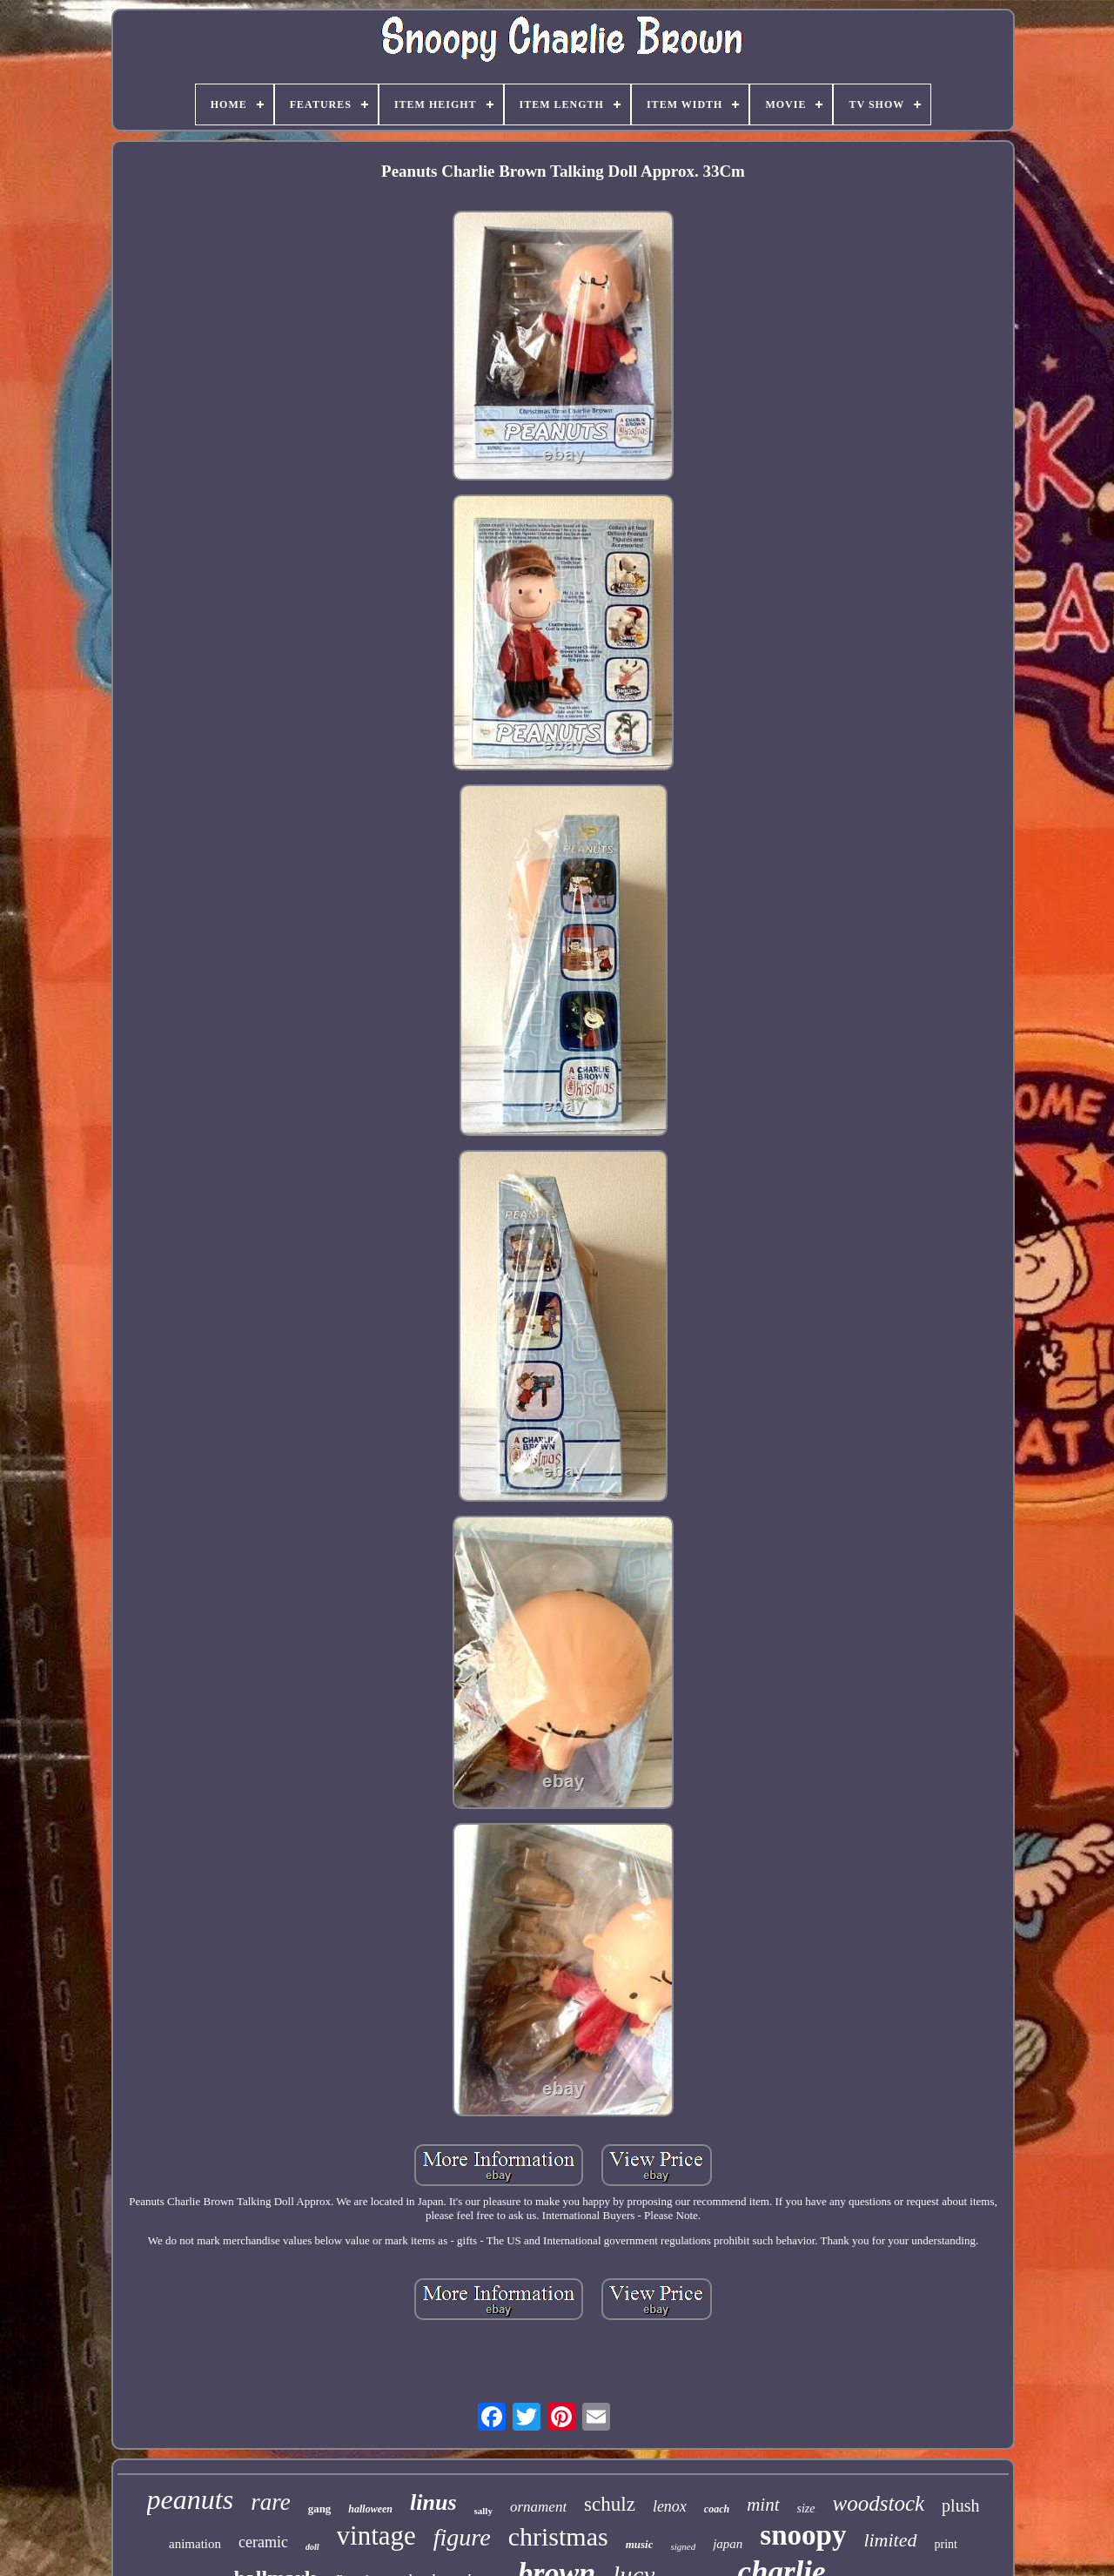 Image resolution: width=1114 pixels, height=2576 pixels. What do you see at coordinates (946, 2544) in the screenshot?
I see `print` at bounding box center [946, 2544].